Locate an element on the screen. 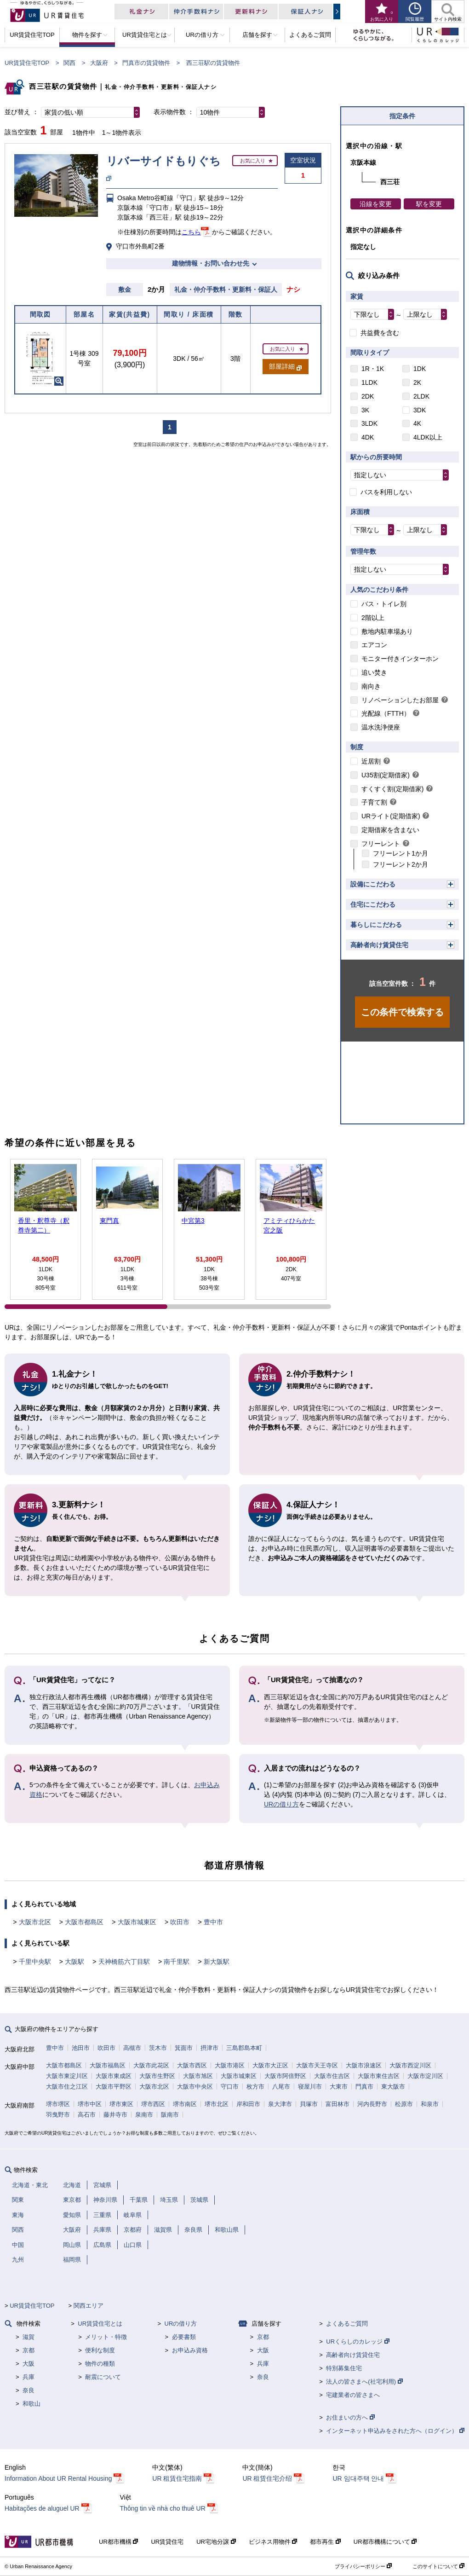 The height and width of the screenshot is (2576, 469). 大阪 is located at coordinates (28, 2363).